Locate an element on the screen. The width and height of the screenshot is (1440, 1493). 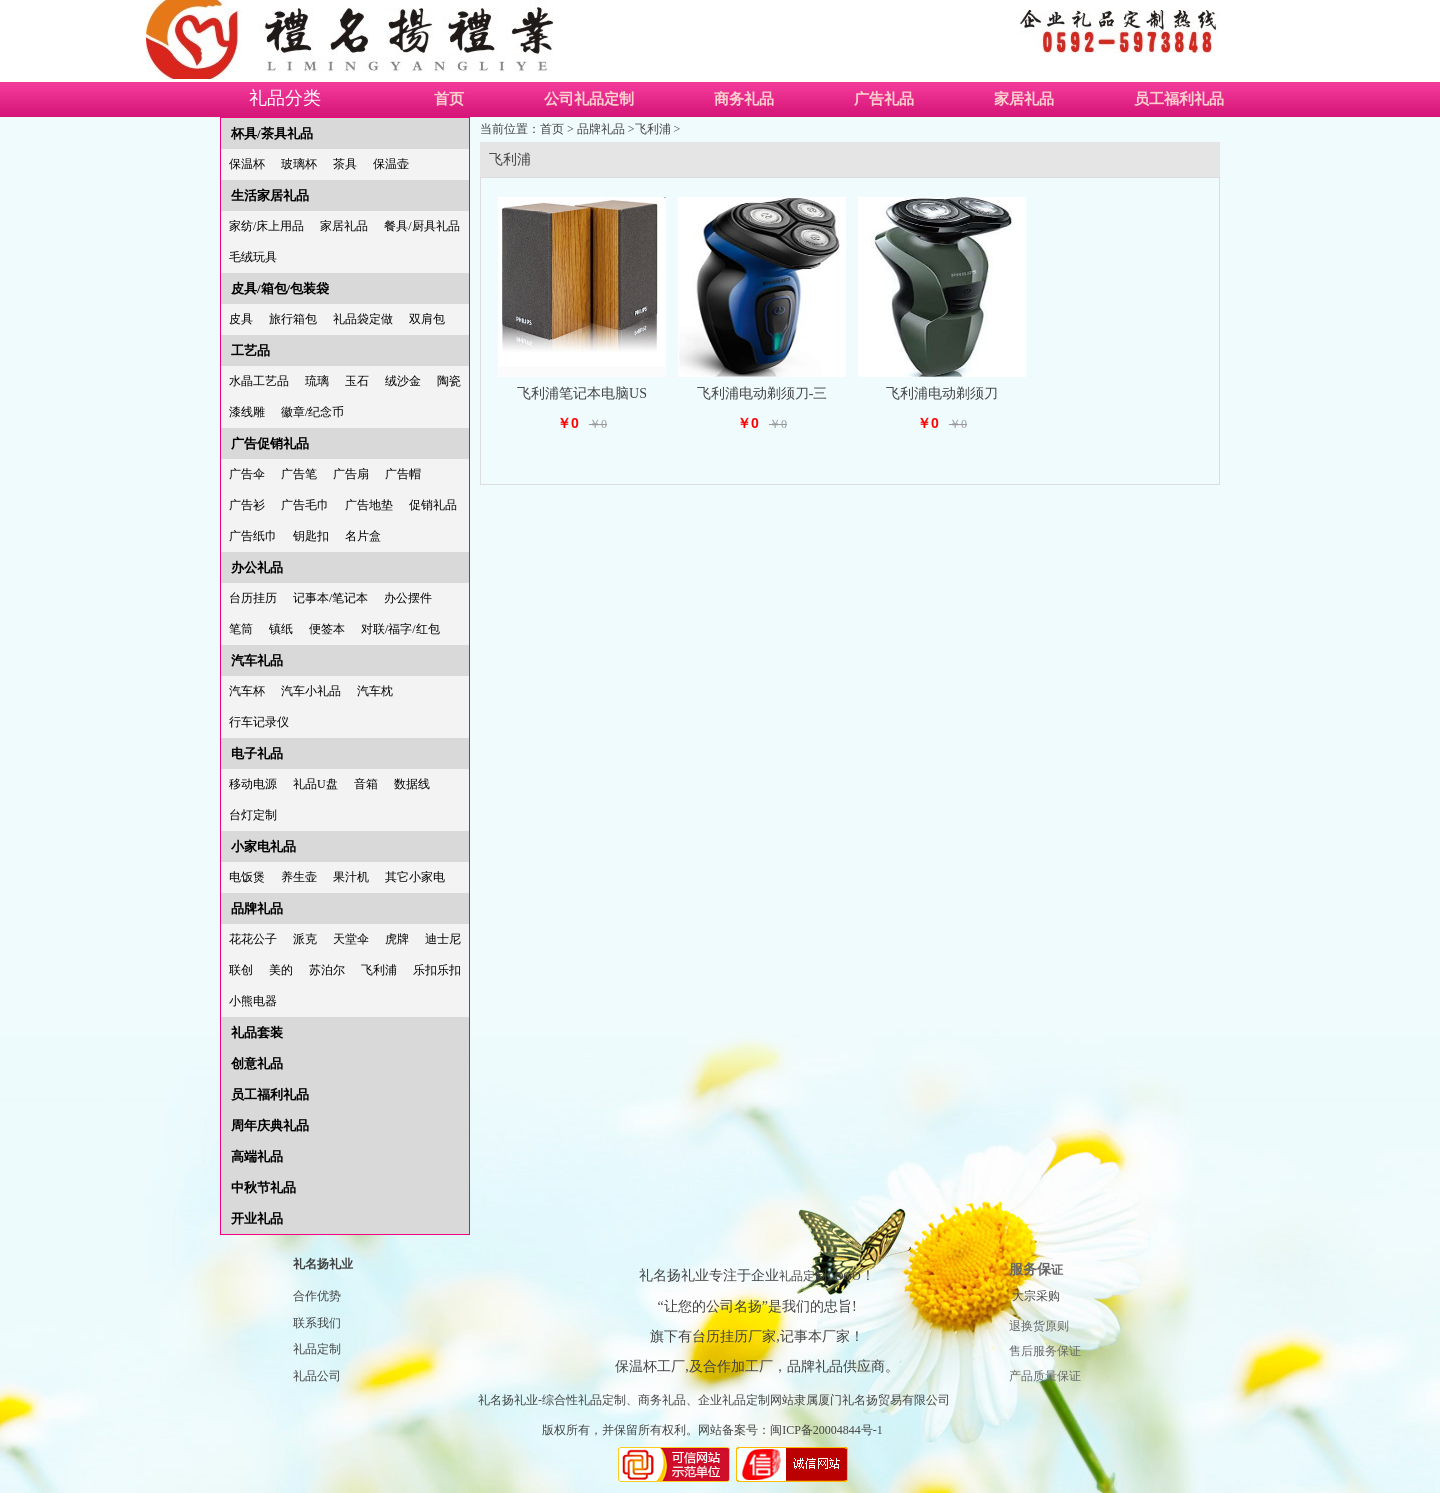
电子礼品 is located at coordinates (257, 753).